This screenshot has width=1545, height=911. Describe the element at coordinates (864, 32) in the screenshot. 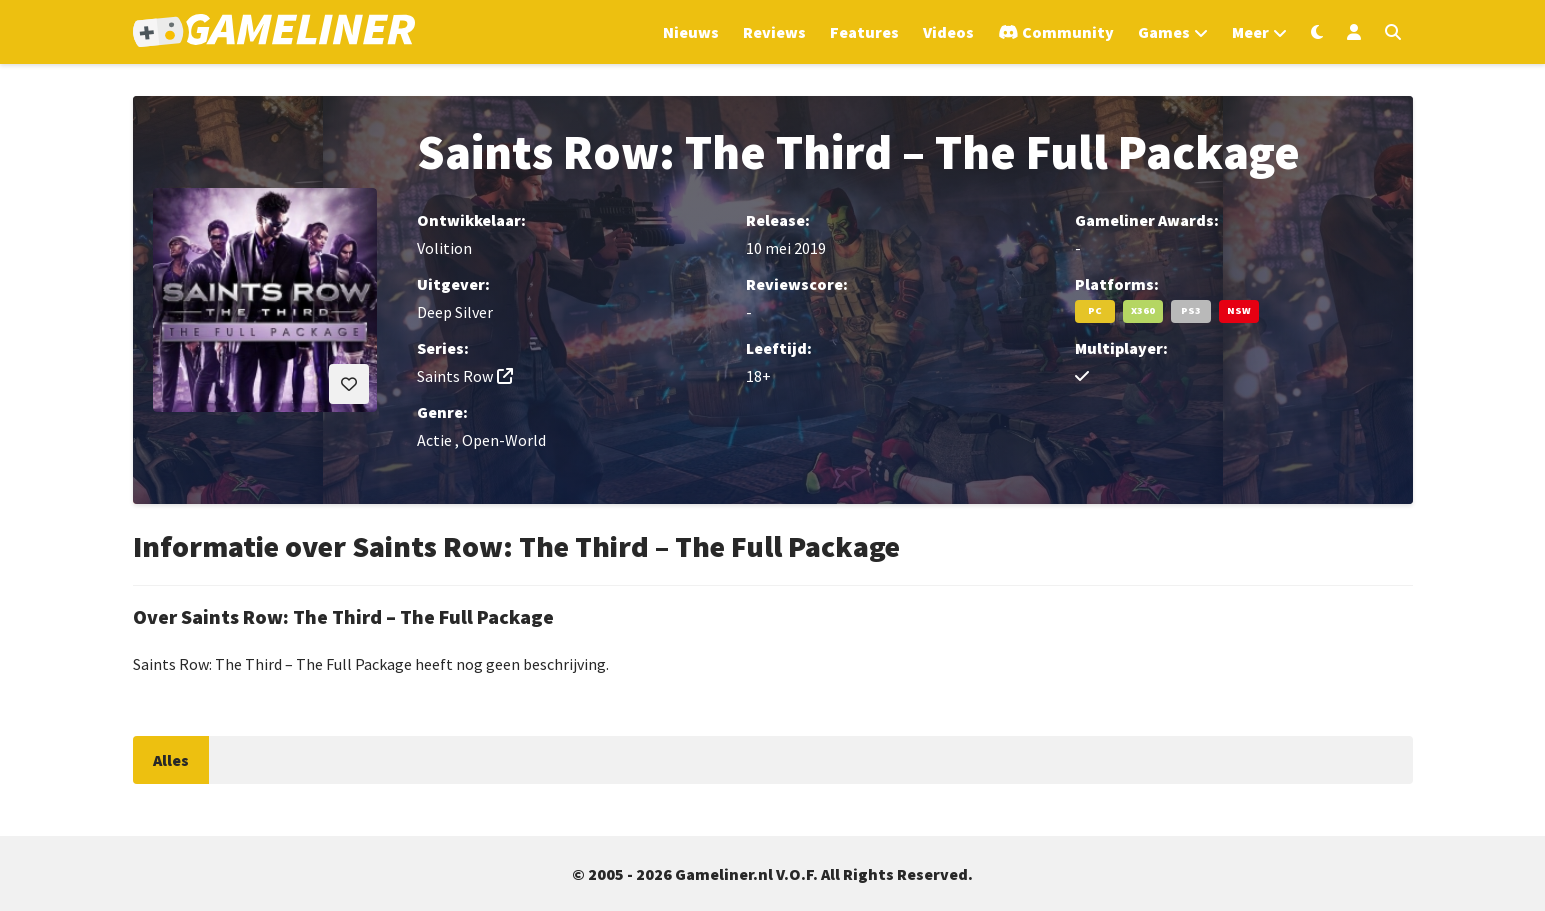

I see `Features [Ga naar Features sectie]` at that location.